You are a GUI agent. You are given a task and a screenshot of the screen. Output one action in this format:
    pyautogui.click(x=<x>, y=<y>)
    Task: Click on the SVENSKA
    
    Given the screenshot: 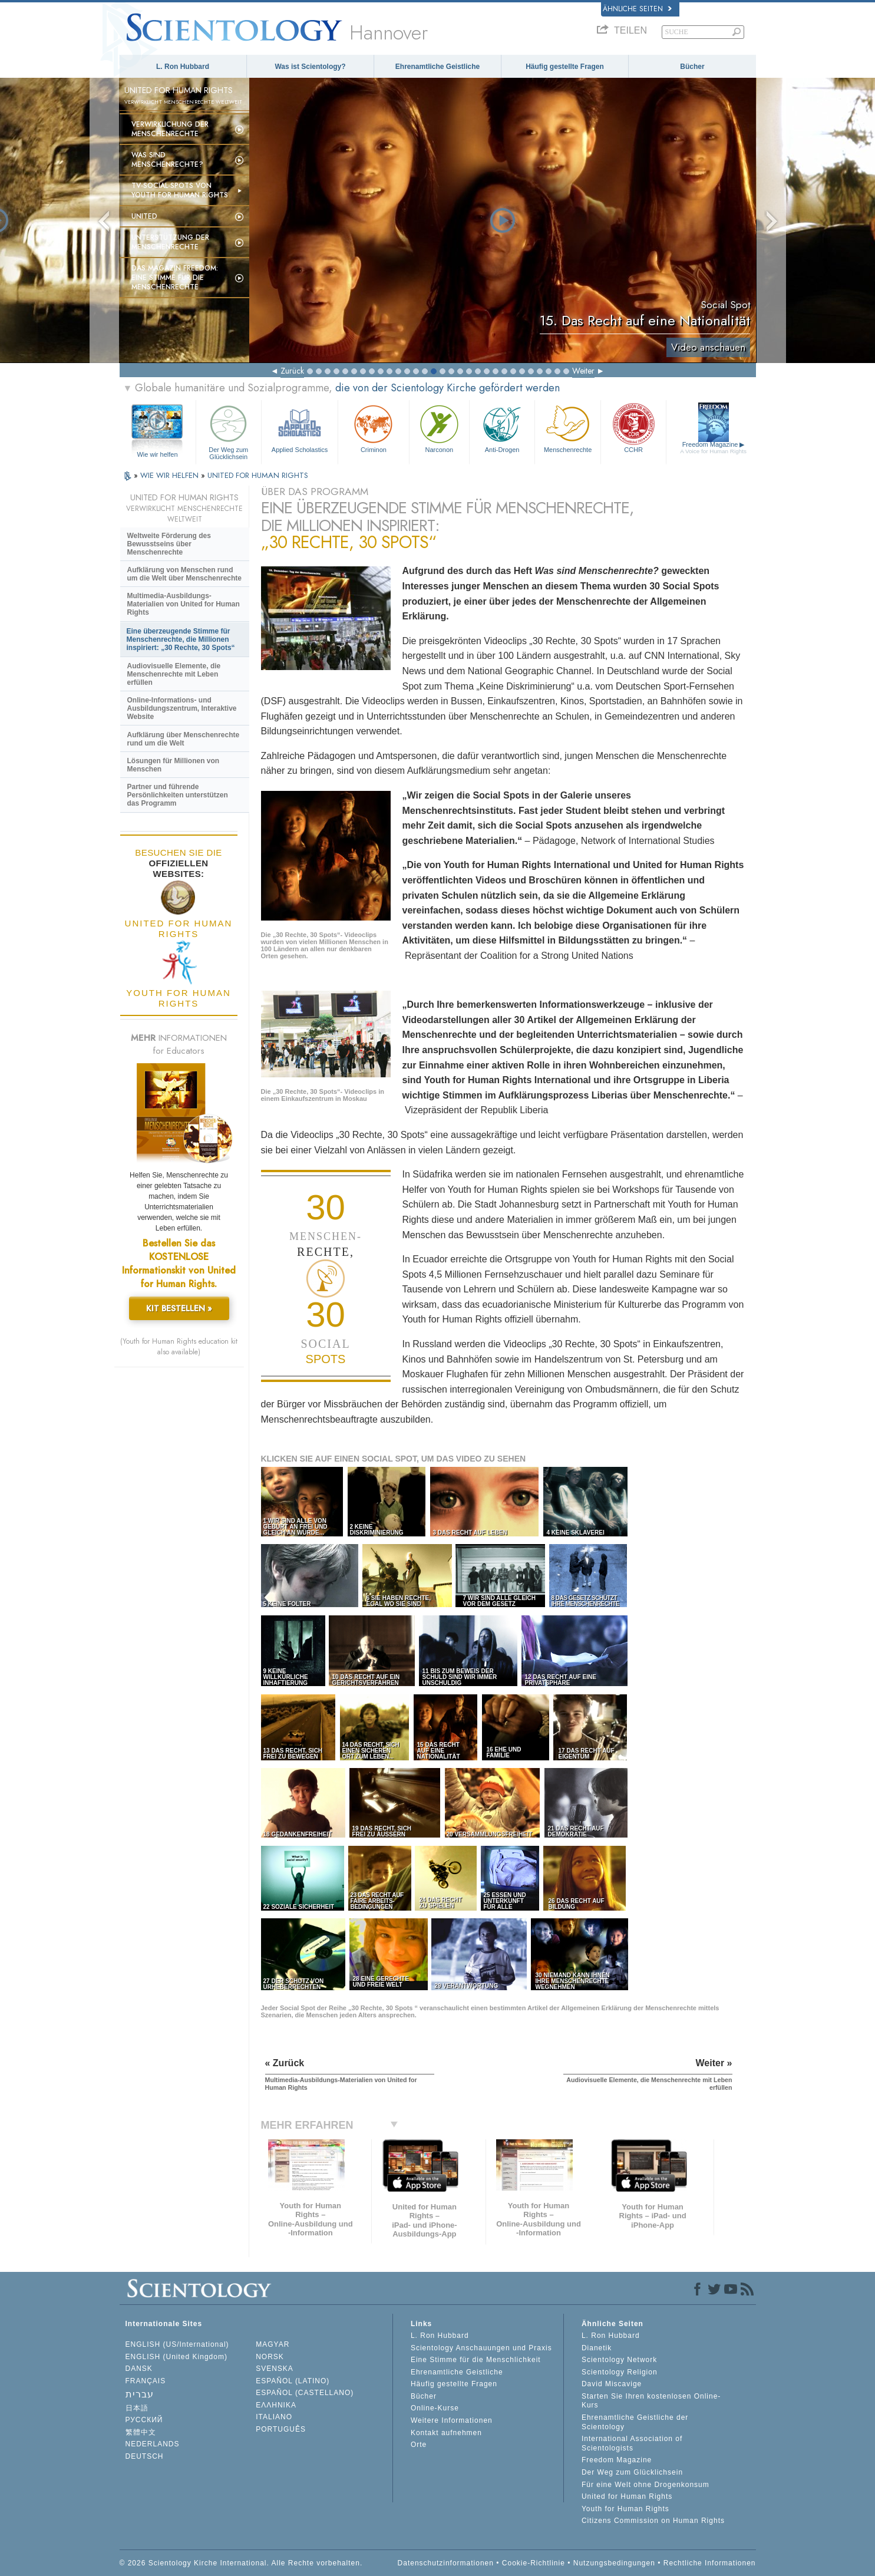 What is the action you would take?
    pyautogui.click(x=274, y=2368)
    